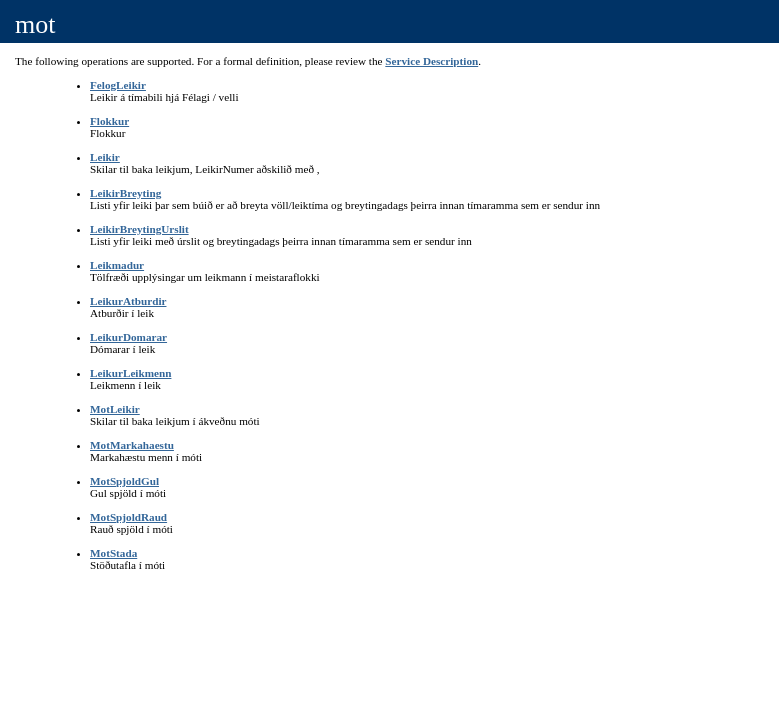 The width and height of the screenshot is (779, 720). Describe the element at coordinates (105, 157) in the screenshot. I see `Leikir` at that location.